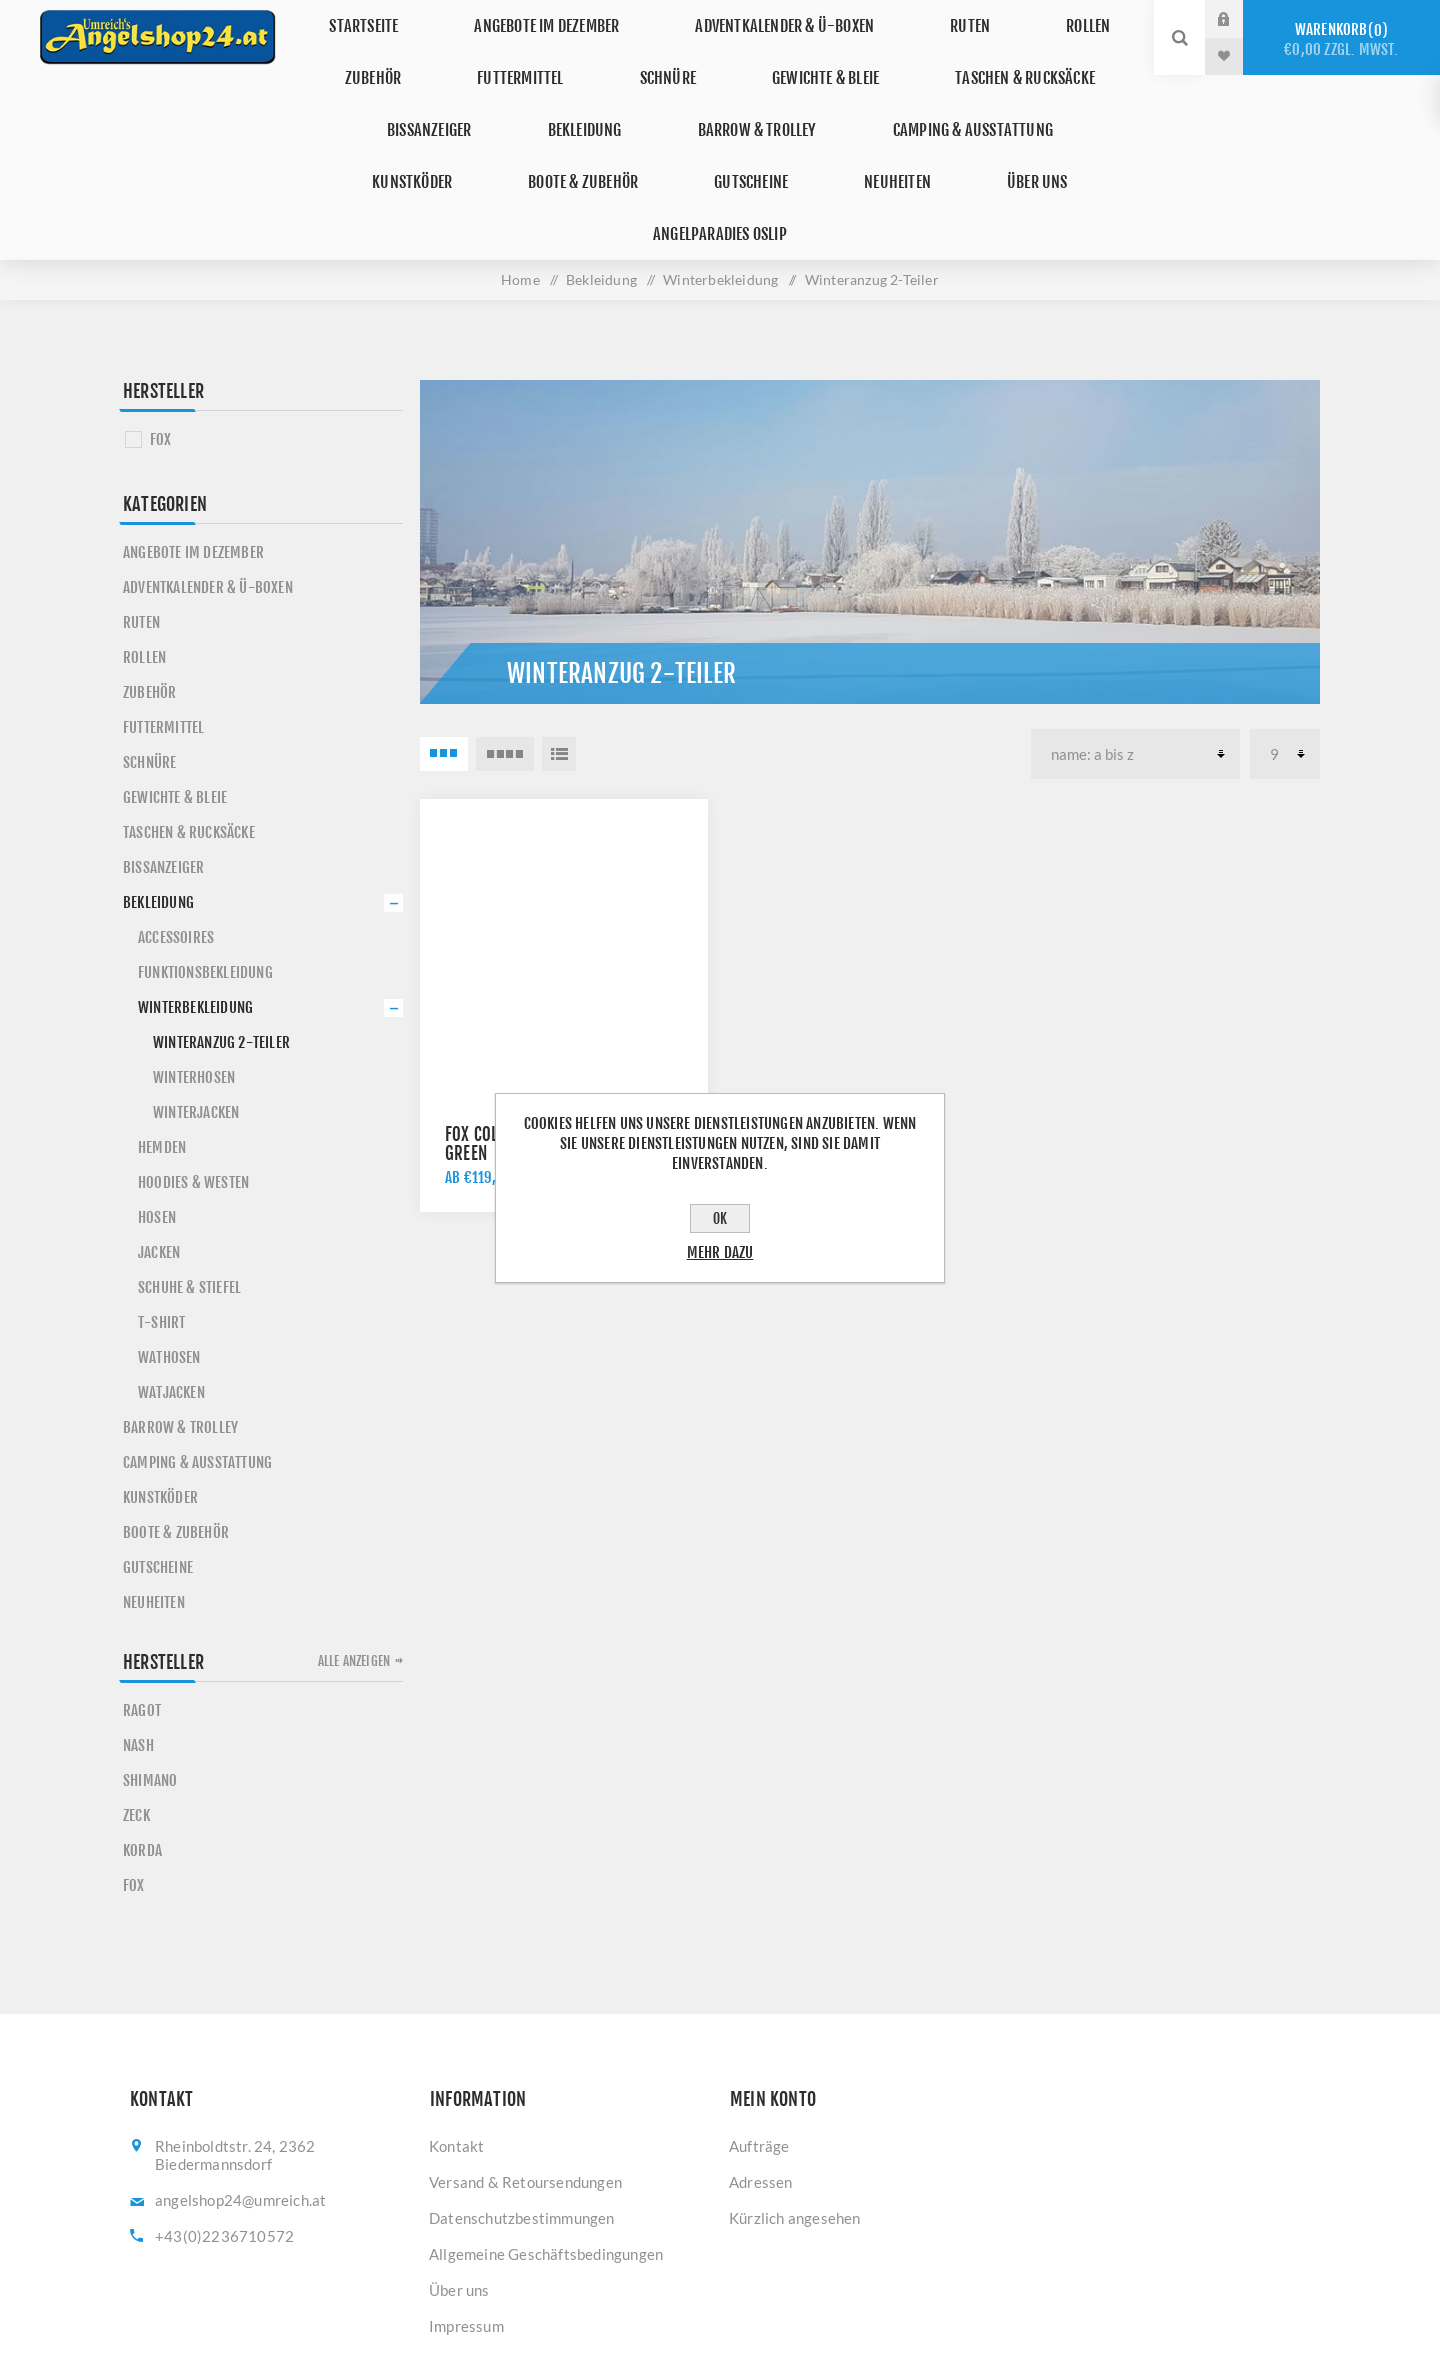  Describe the element at coordinates (196, 1000) in the screenshot. I see `Winterjacken` at that location.